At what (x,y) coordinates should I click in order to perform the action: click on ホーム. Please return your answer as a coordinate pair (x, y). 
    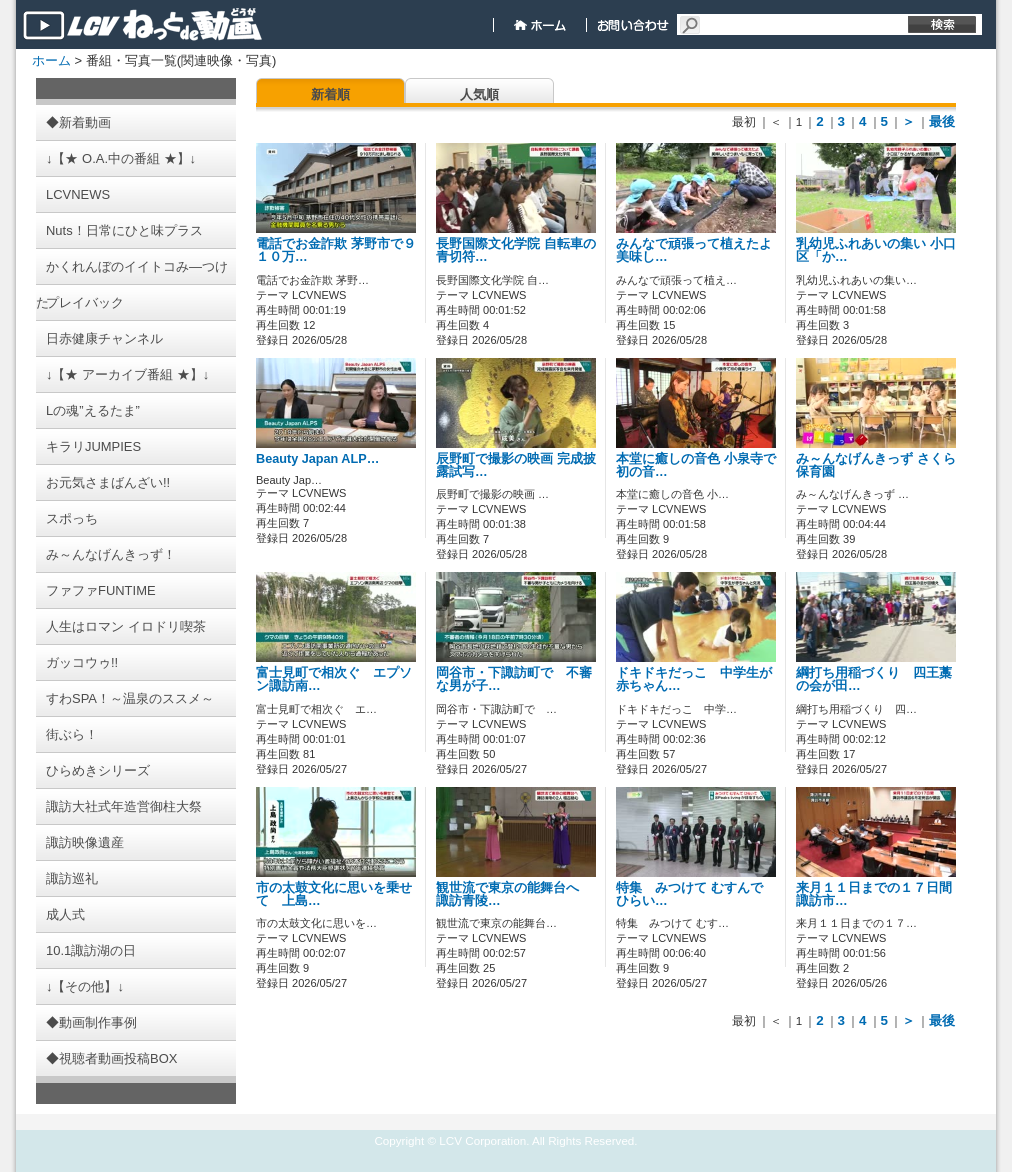
    Looking at the image, I should click on (51, 60).